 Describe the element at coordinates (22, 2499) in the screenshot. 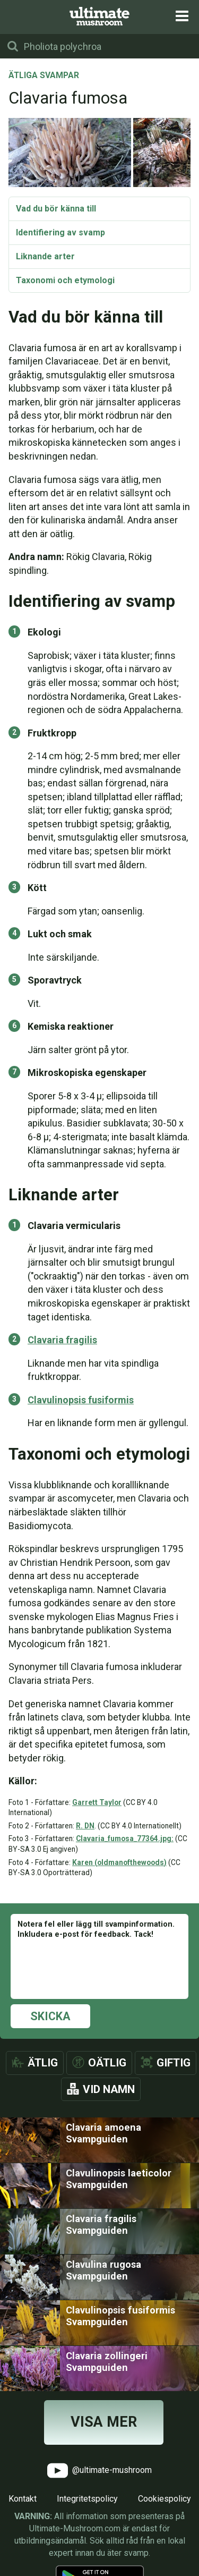

I see `Kontakt` at that location.